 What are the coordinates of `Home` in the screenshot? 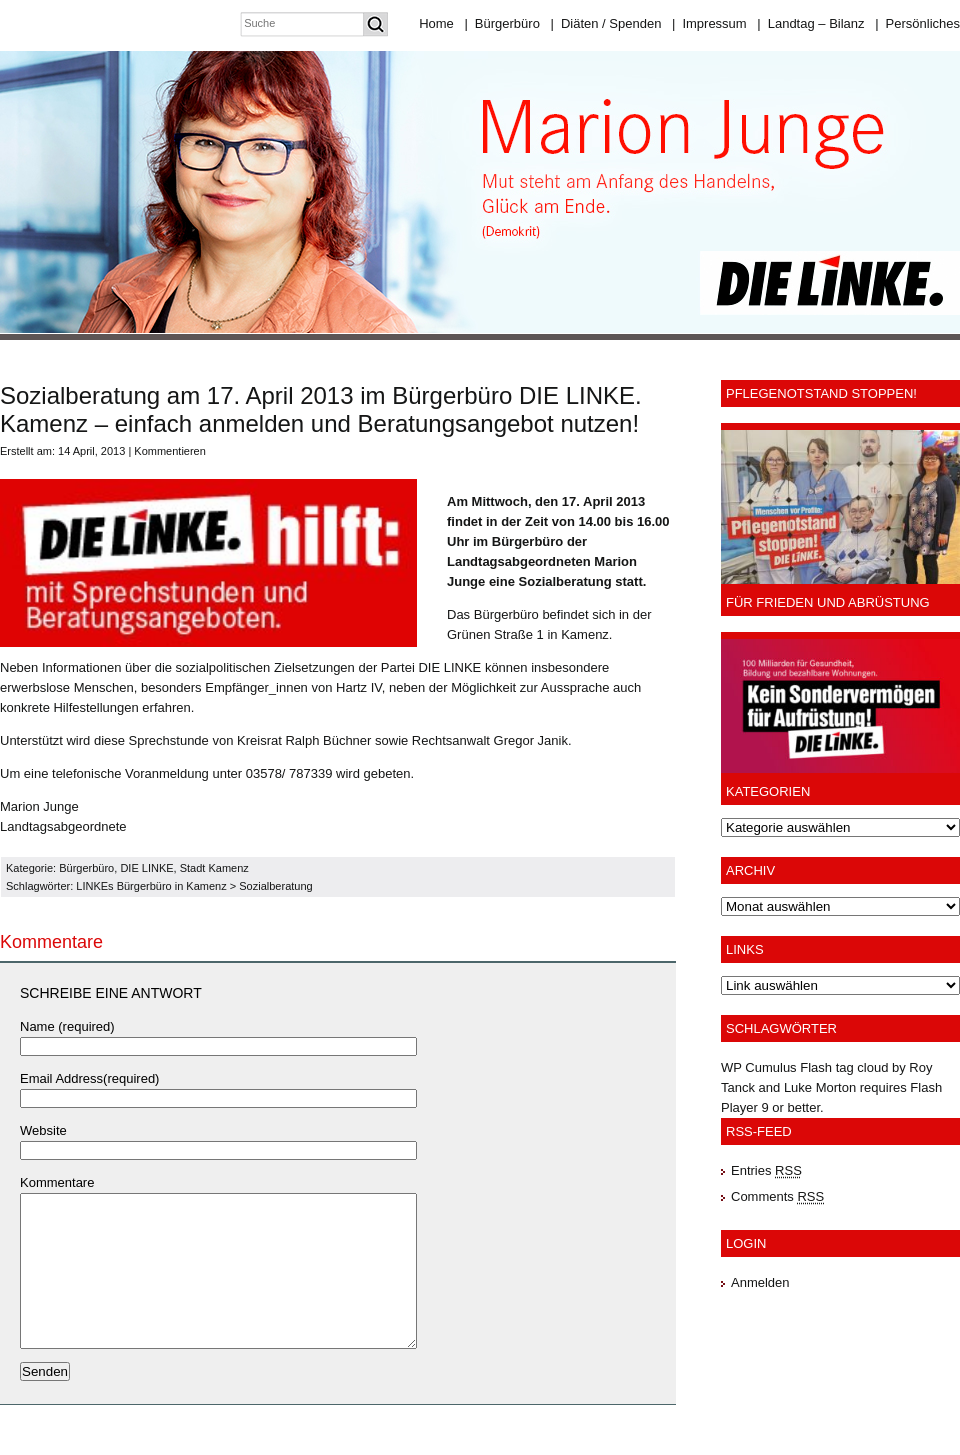 It's located at (436, 23).